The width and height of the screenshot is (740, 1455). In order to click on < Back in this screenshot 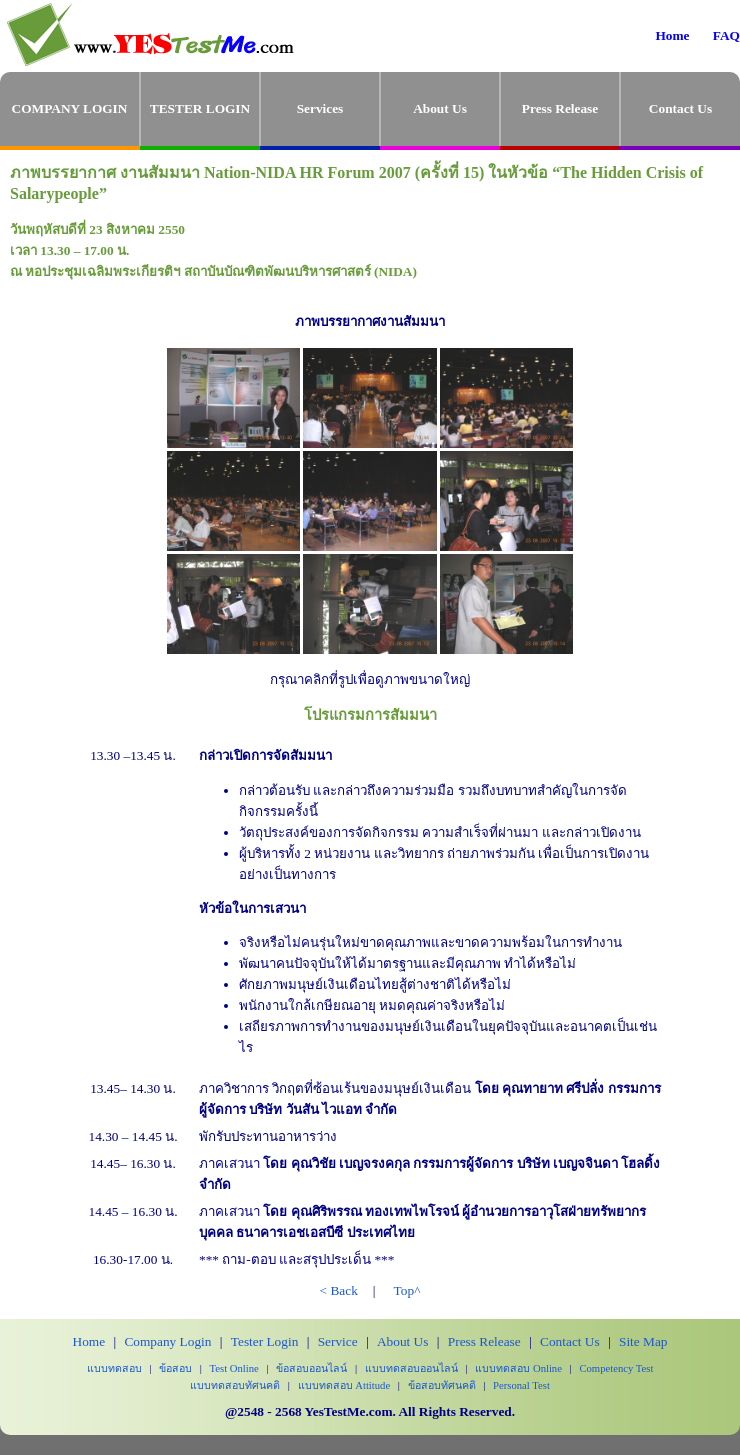, I will do `click(339, 1290)`.